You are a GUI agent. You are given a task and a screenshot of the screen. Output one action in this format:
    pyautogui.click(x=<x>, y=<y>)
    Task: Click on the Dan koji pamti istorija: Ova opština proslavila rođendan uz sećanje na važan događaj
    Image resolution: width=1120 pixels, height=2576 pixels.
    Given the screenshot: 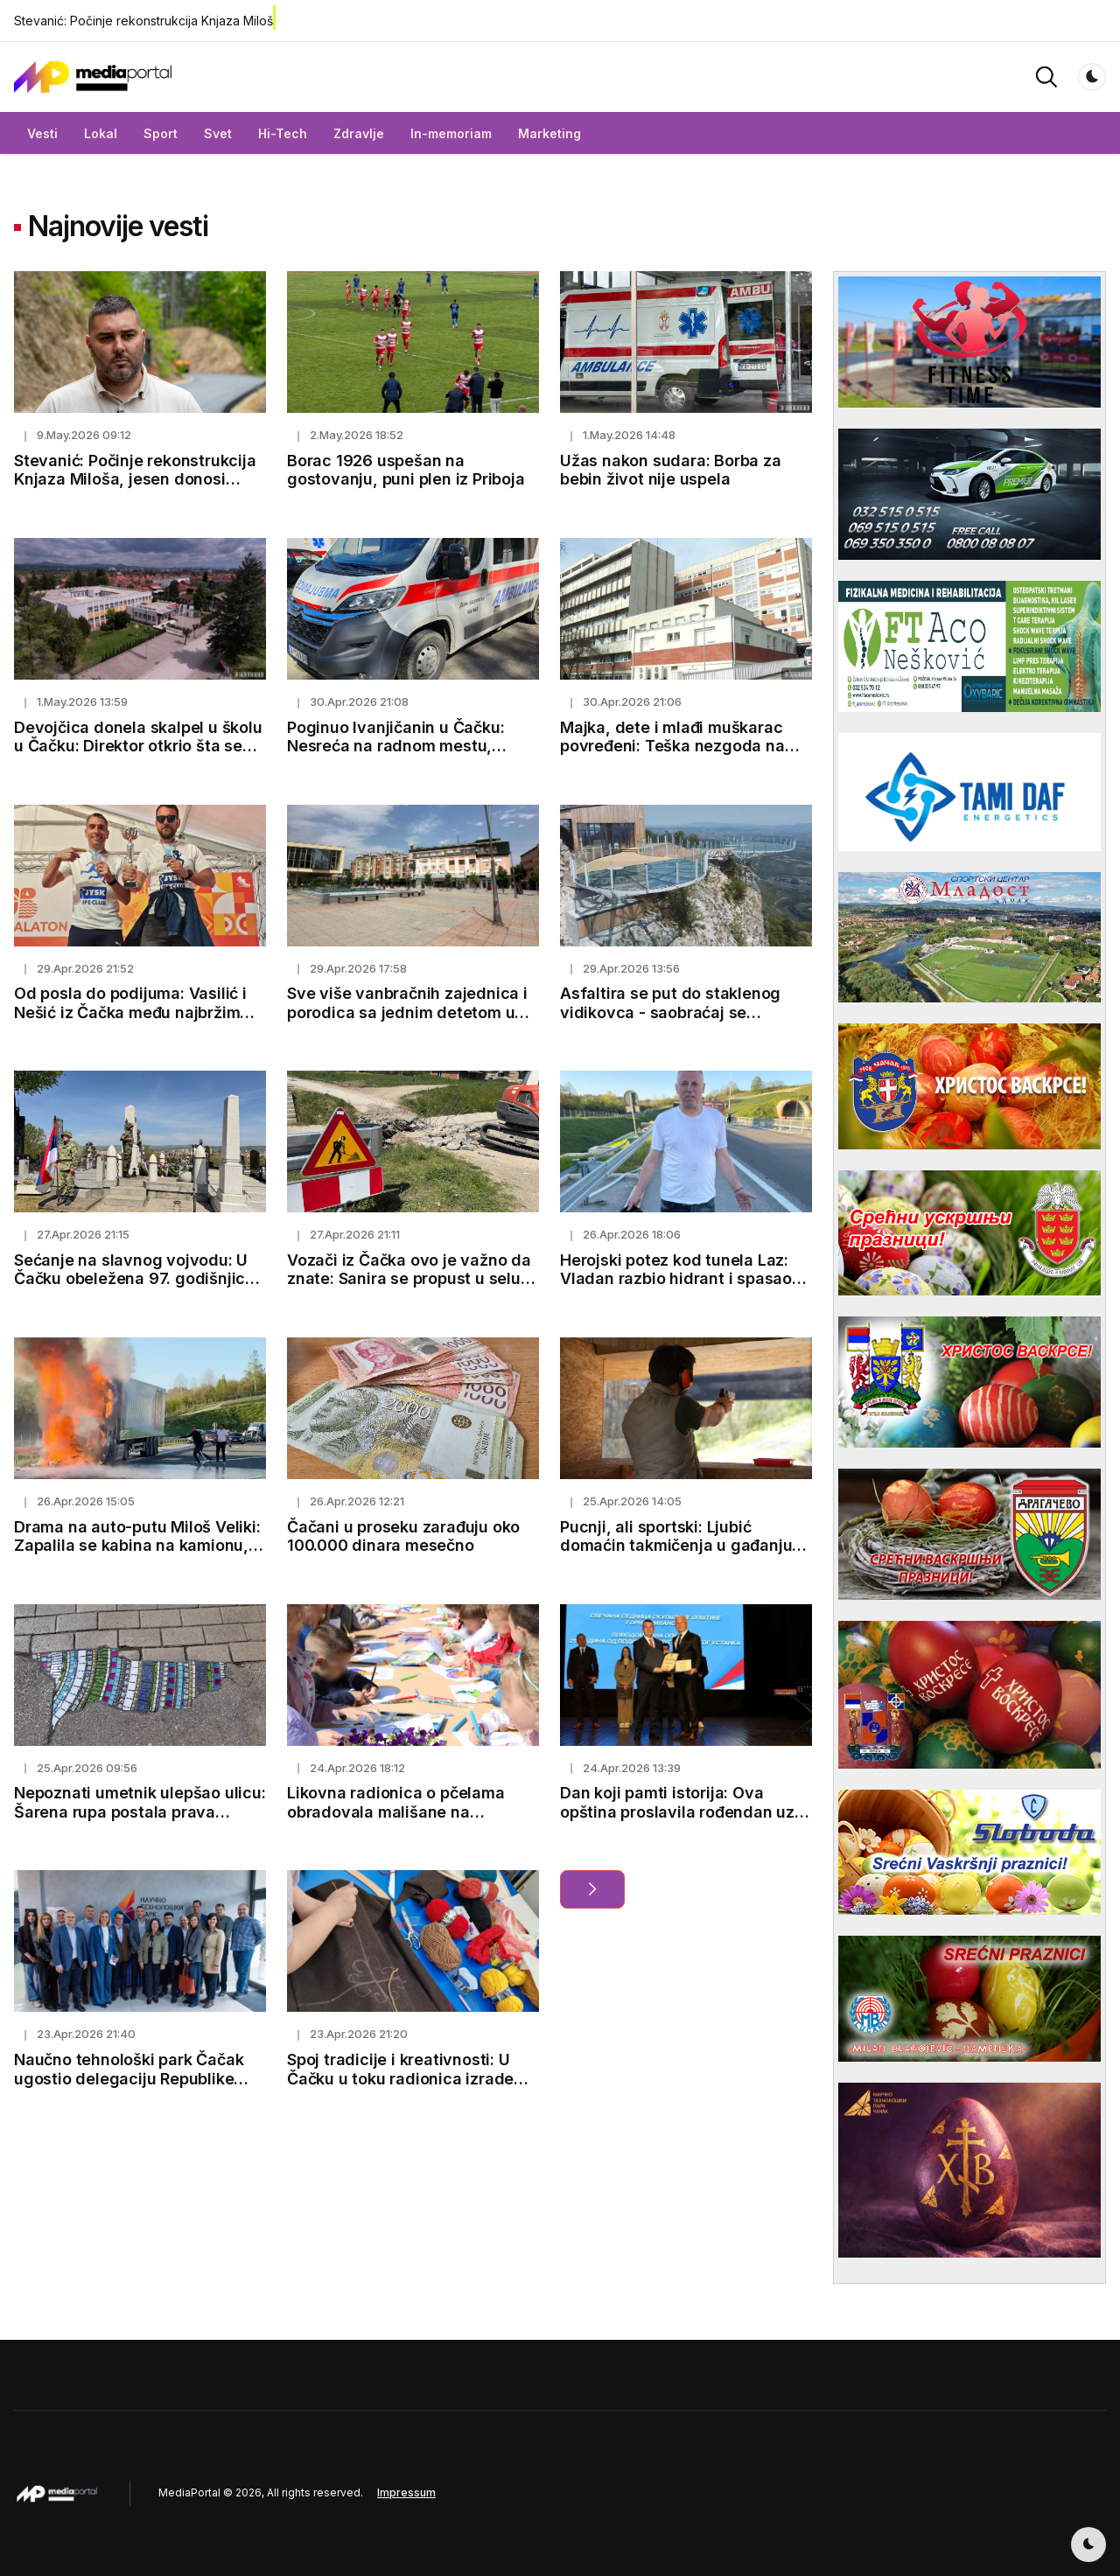 What is the action you would take?
    pyautogui.click(x=677, y=1812)
    